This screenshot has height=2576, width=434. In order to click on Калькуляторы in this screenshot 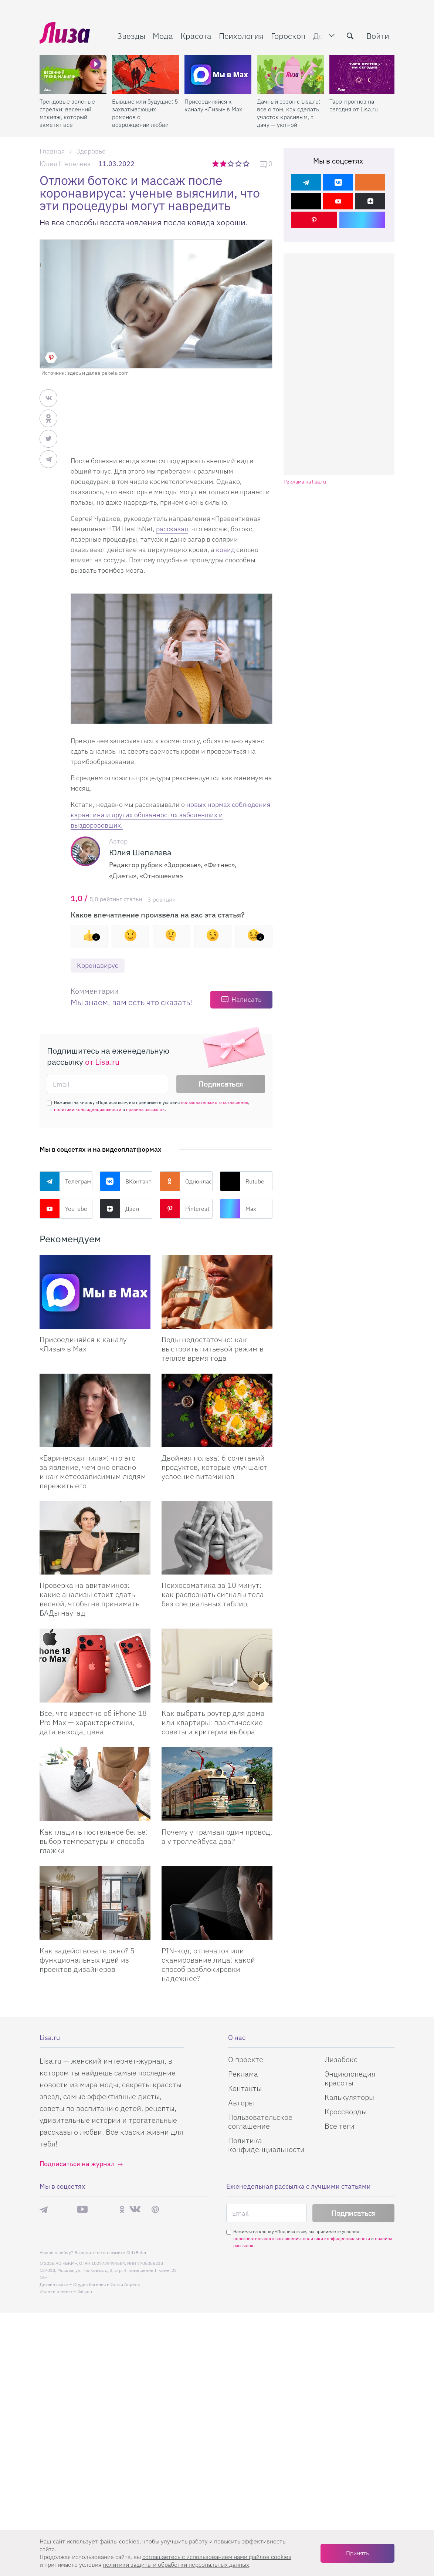, I will do `click(349, 2097)`.